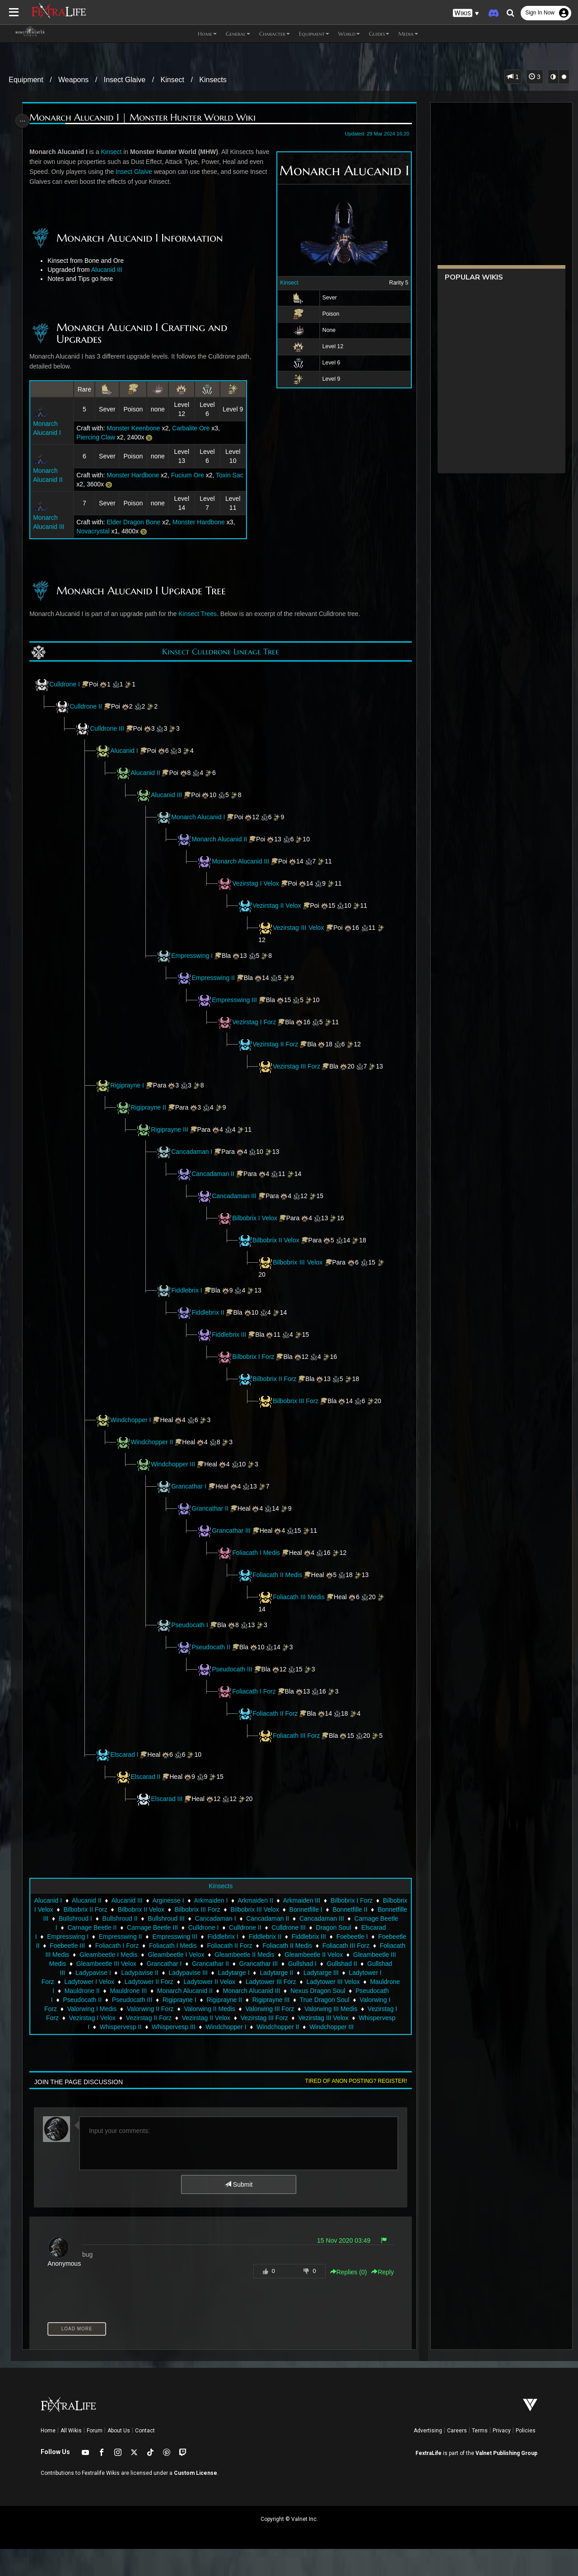 This screenshot has height=2576, width=578. Describe the element at coordinates (154, 1460) in the screenshot. I see `Windchopper II` at that location.